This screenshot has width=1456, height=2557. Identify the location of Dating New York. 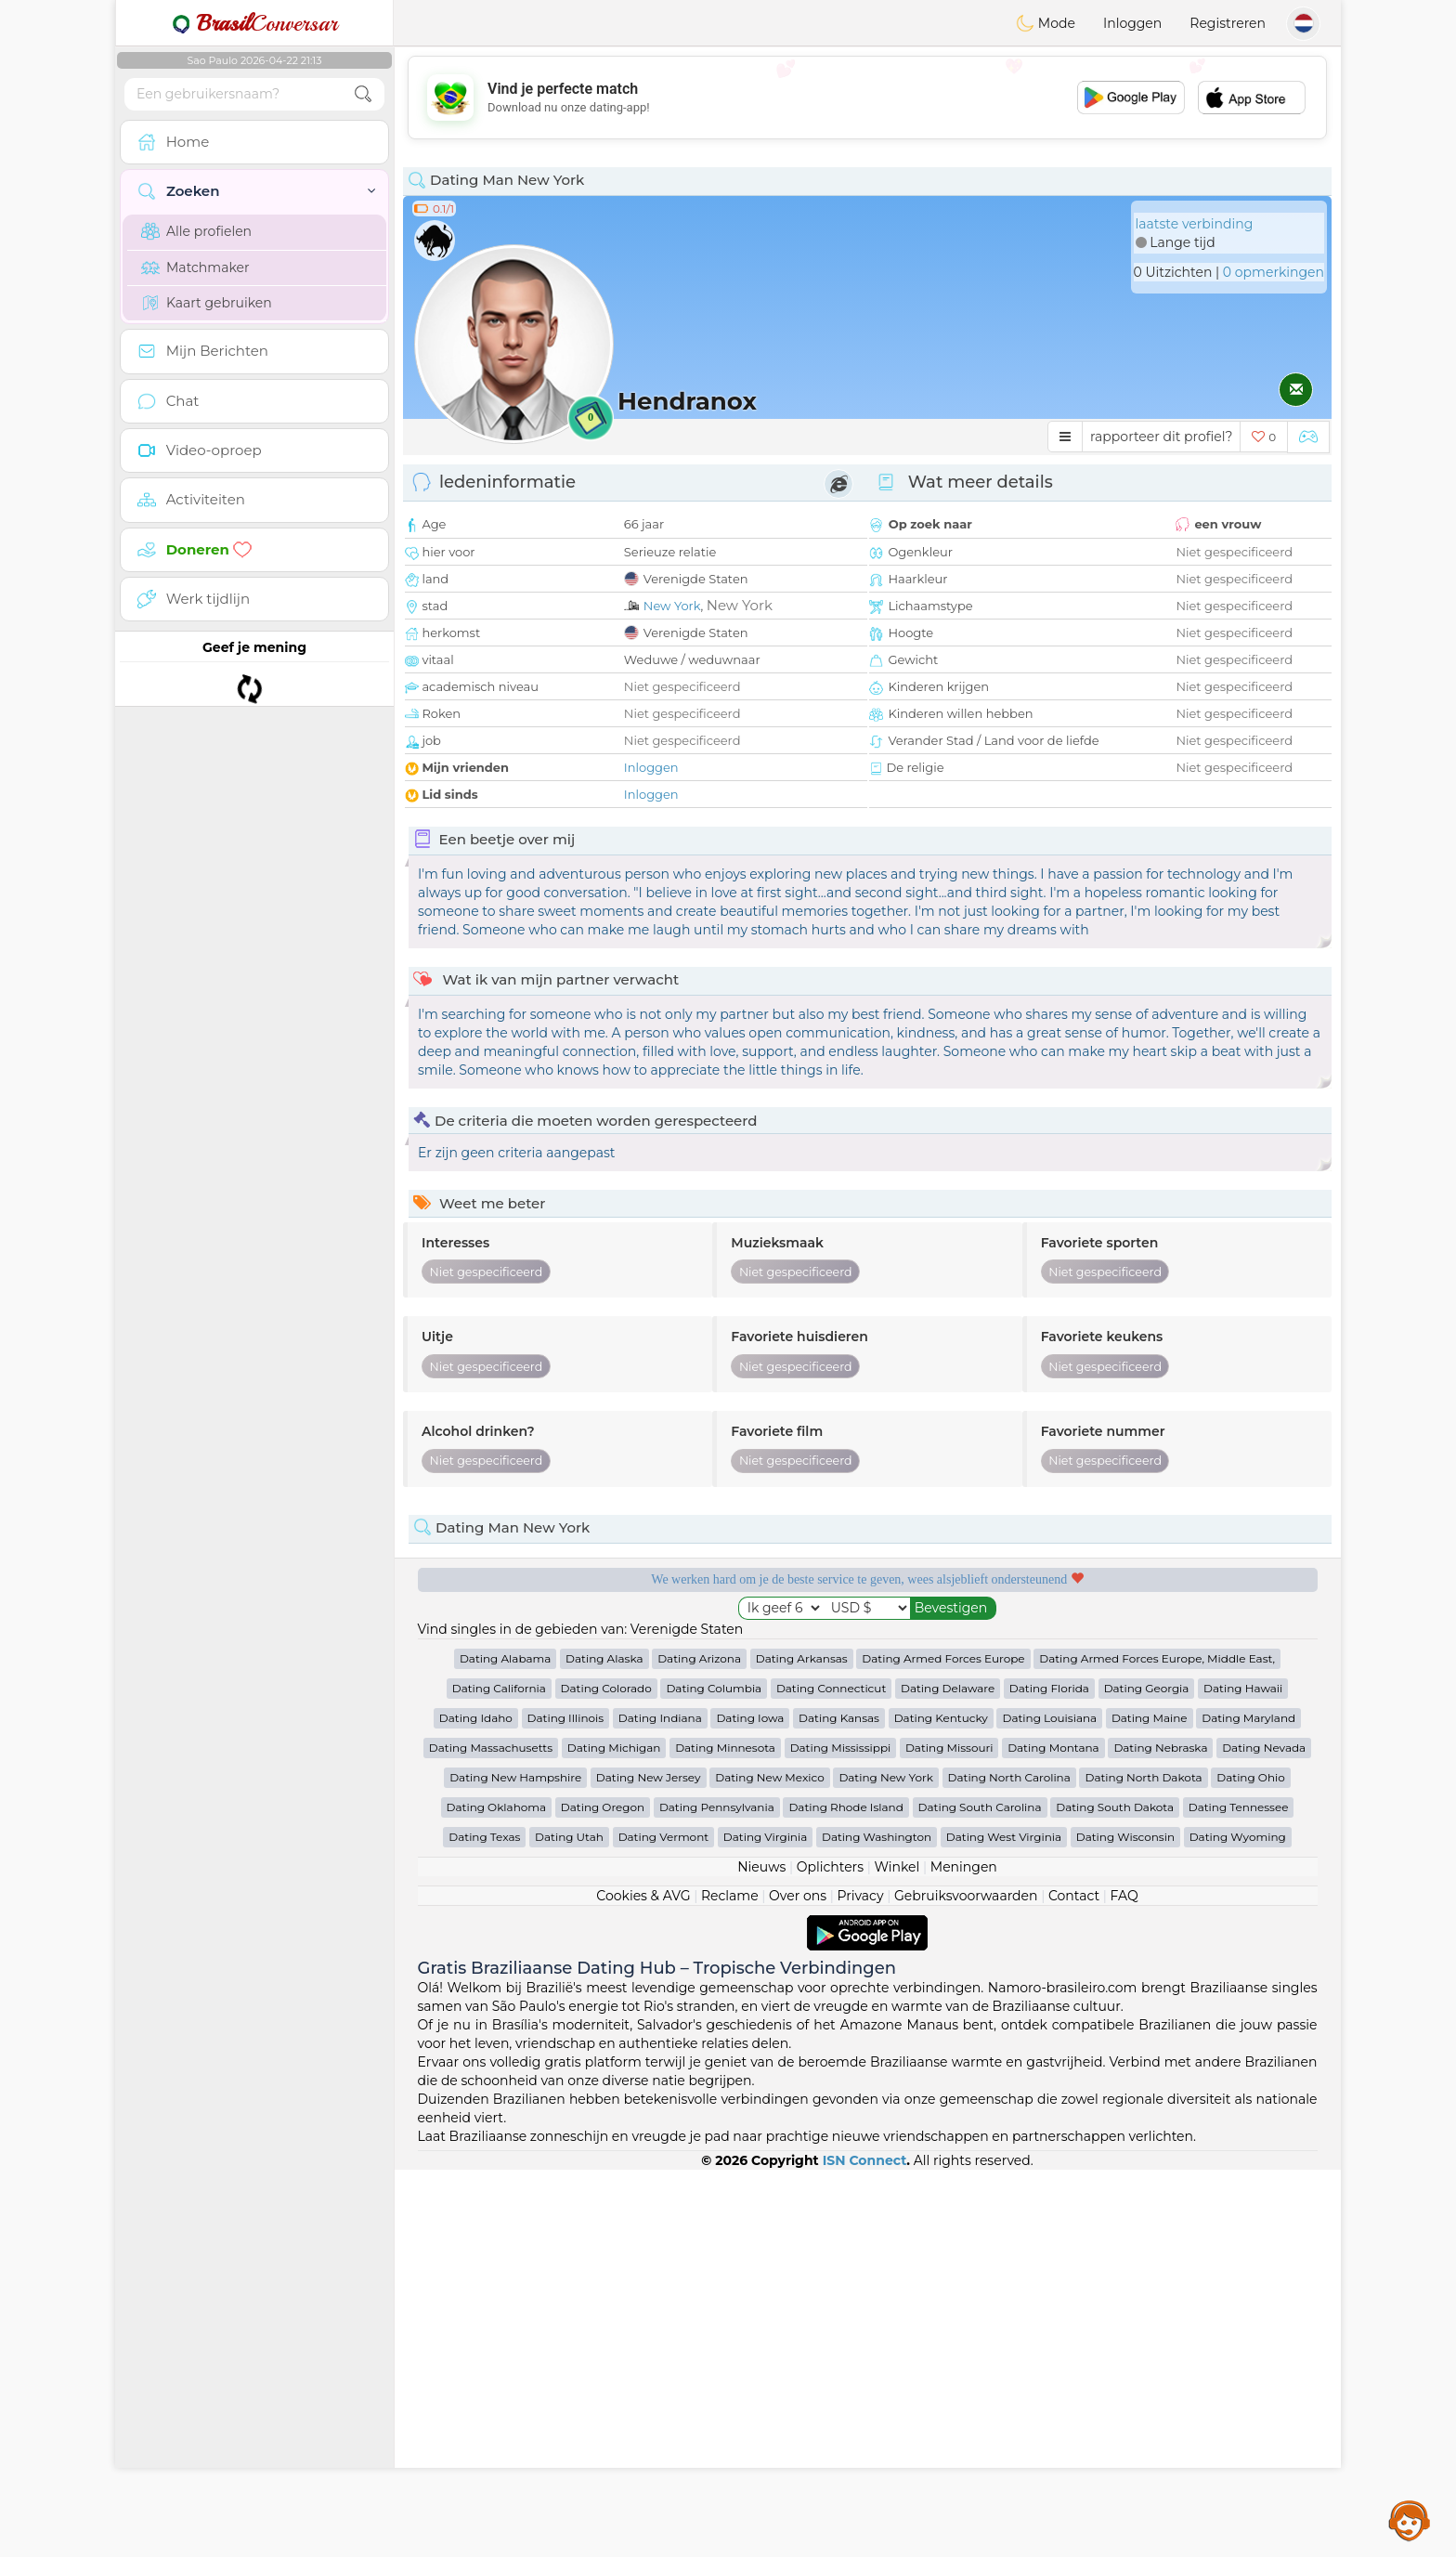
(885, 2165).